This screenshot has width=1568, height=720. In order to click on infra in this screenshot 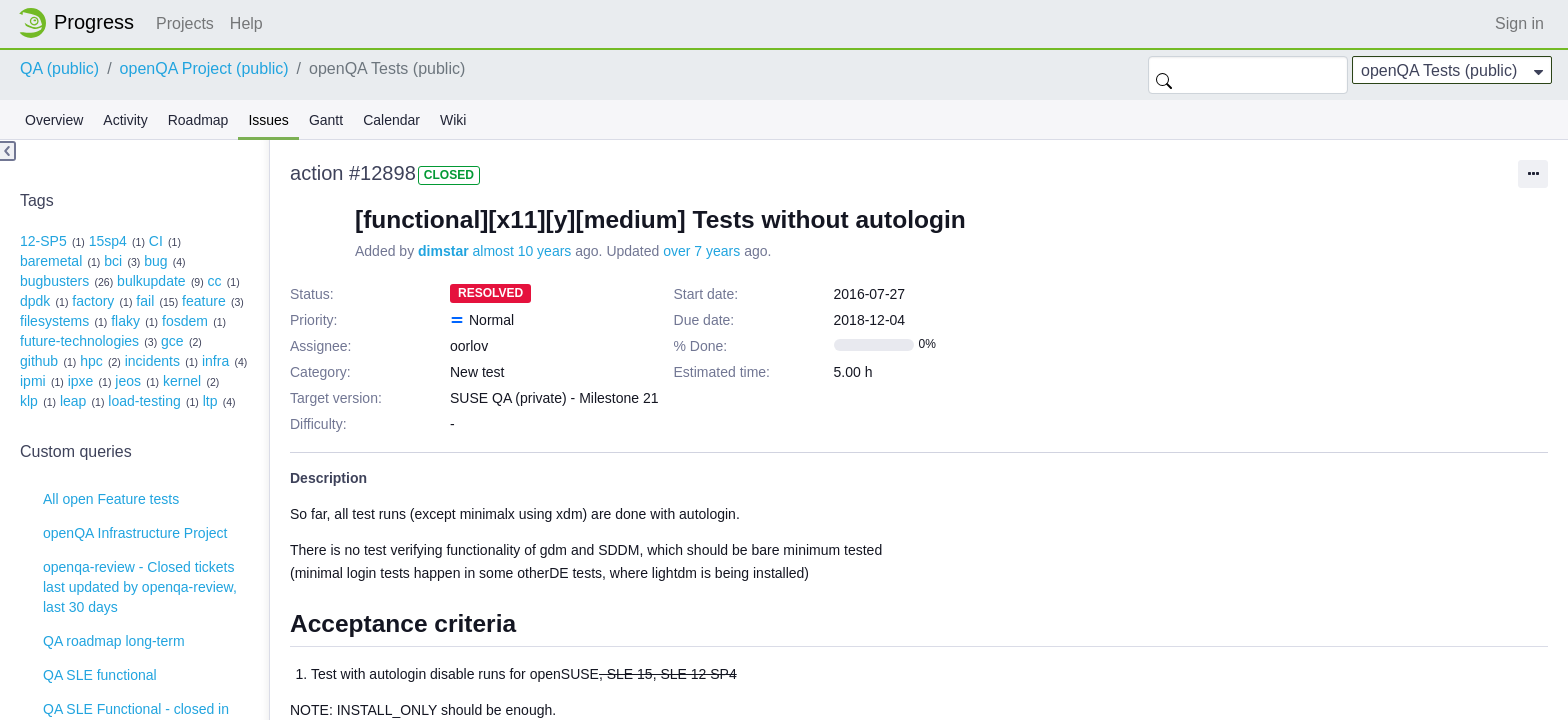, I will do `click(215, 361)`.